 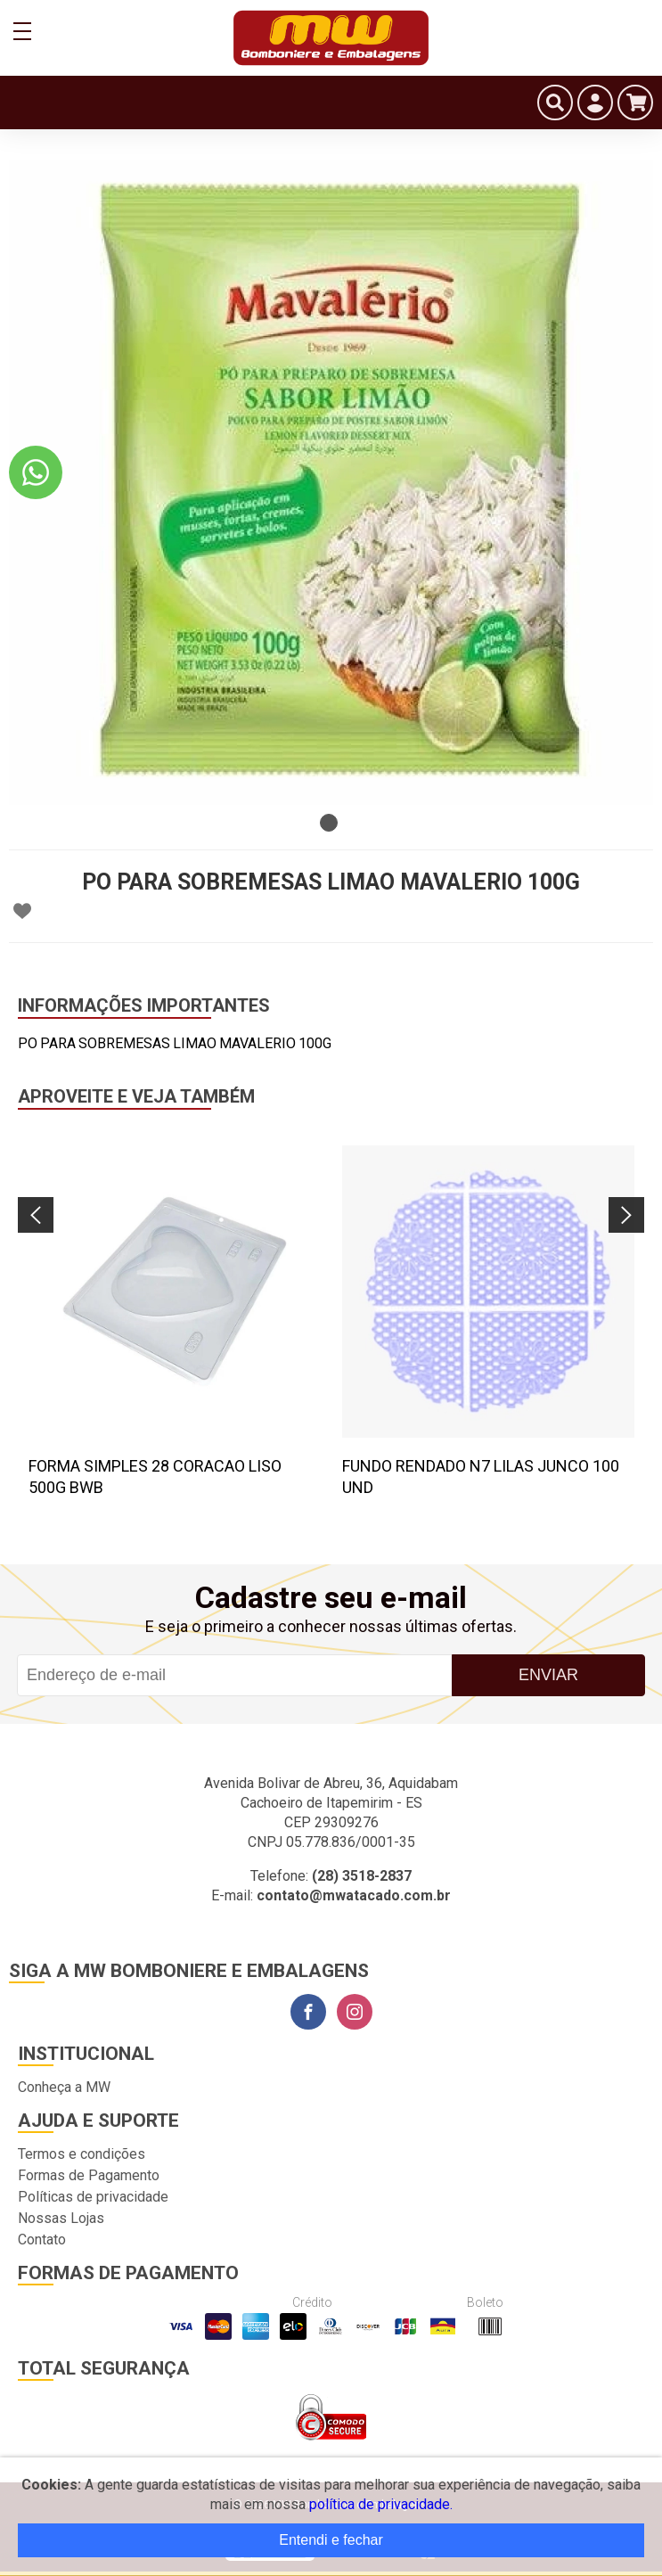 I want to click on Conheça a MW, so click(x=64, y=2087).